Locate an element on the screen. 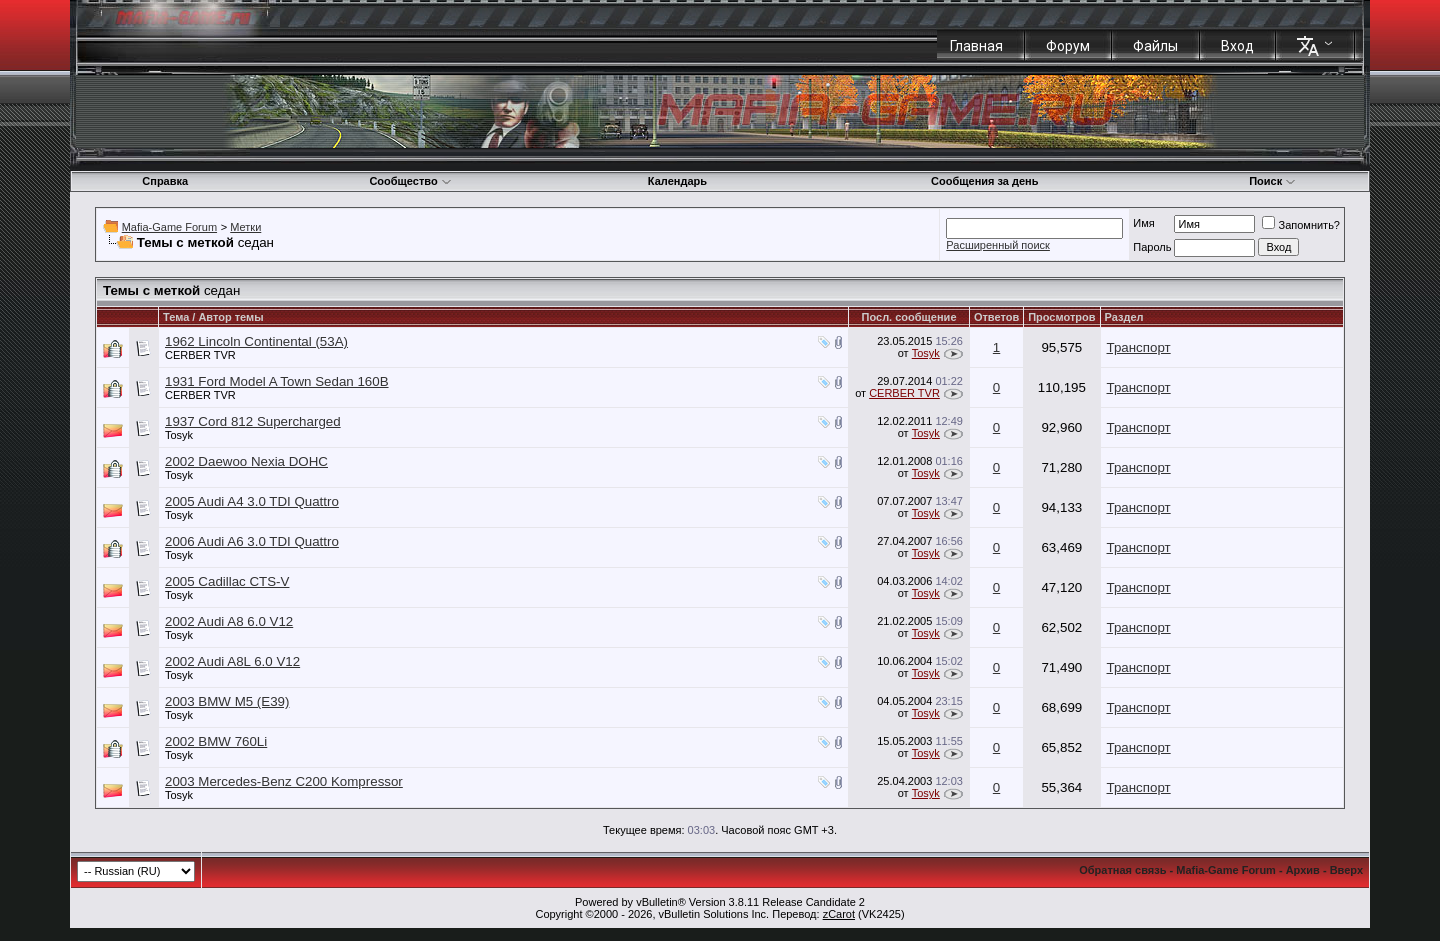  Вход is located at coordinates (1237, 46).